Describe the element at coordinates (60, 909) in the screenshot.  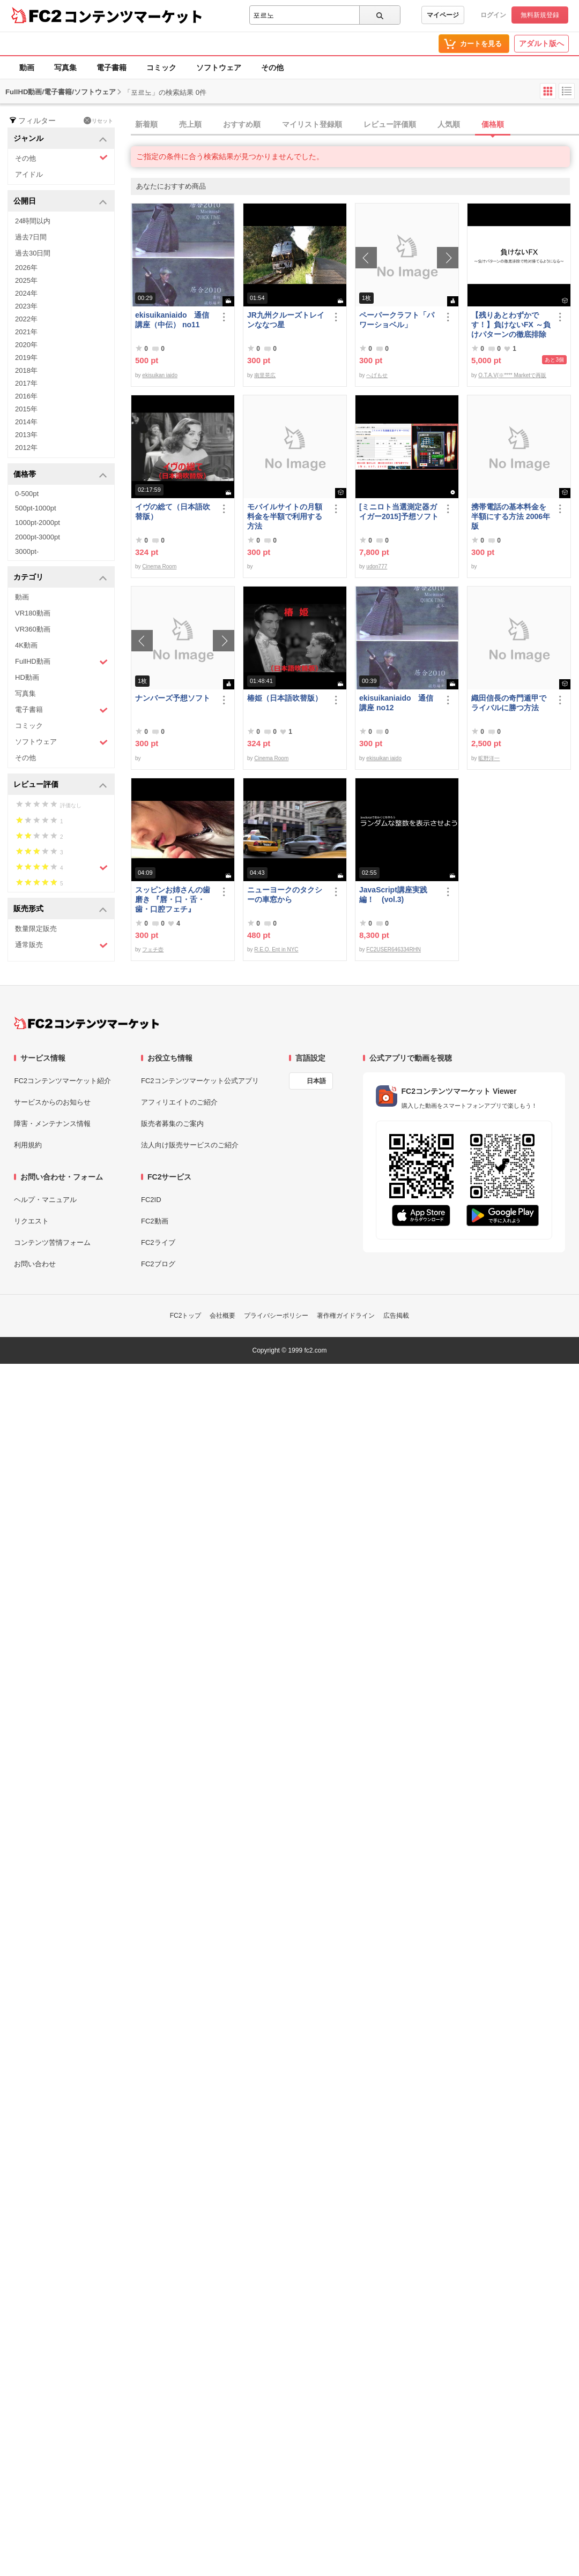
I see `販売形式 [button]` at that location.